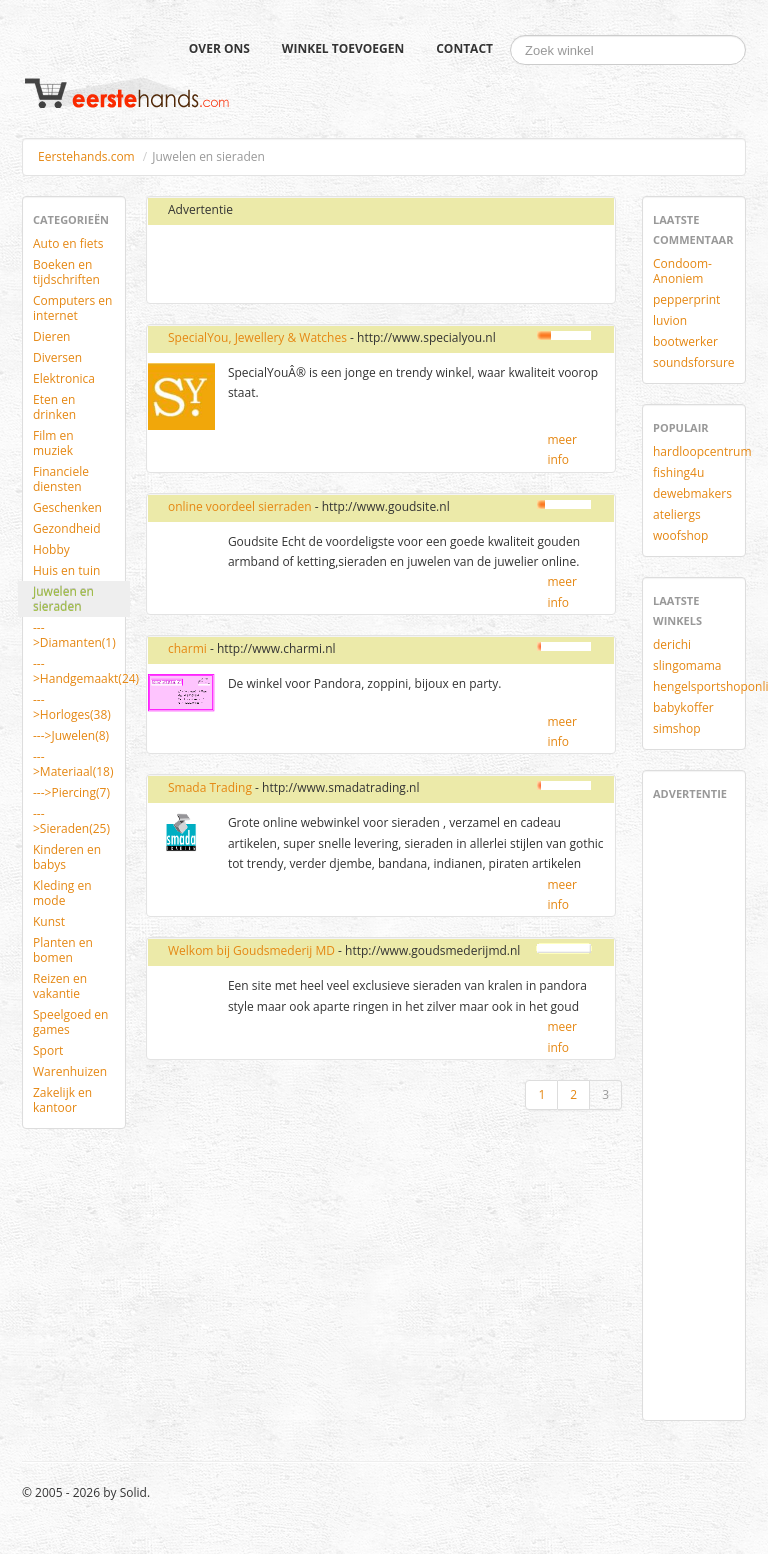 The width and height of the screenshot is (768, 1554). Describe the element at coordinates (86, 156) in the screenshot. I see `Eerstehands.com` at that location.